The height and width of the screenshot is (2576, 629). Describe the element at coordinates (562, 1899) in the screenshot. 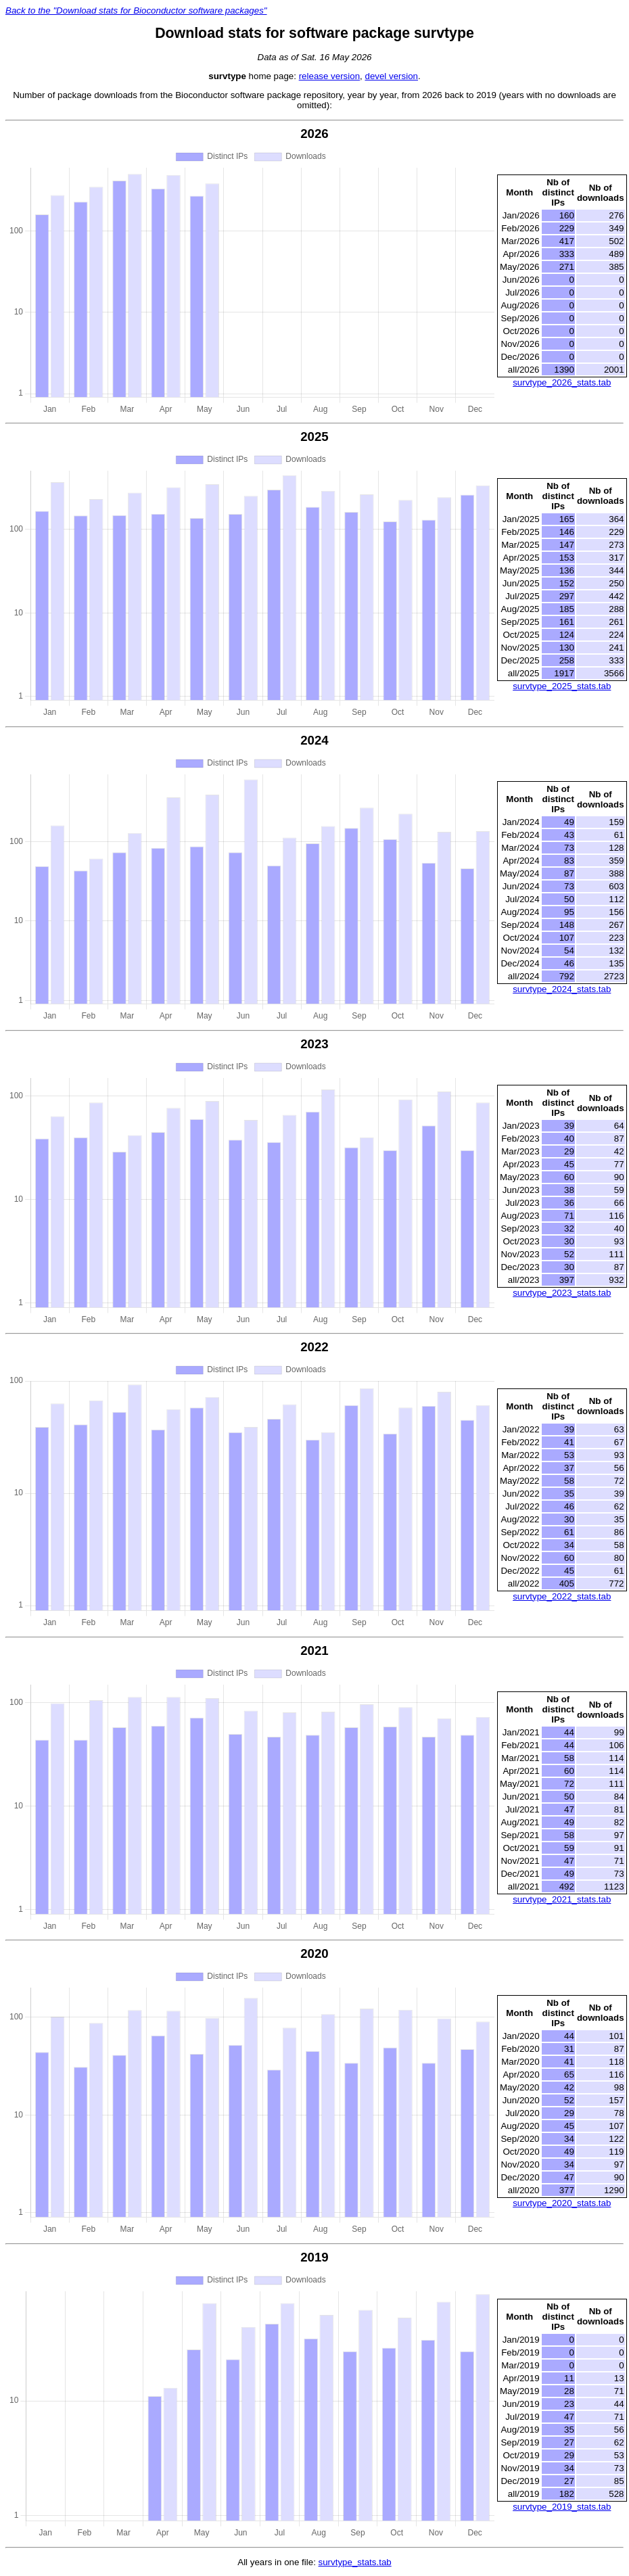

I see `survtype_2021_stats.tab` at that location.